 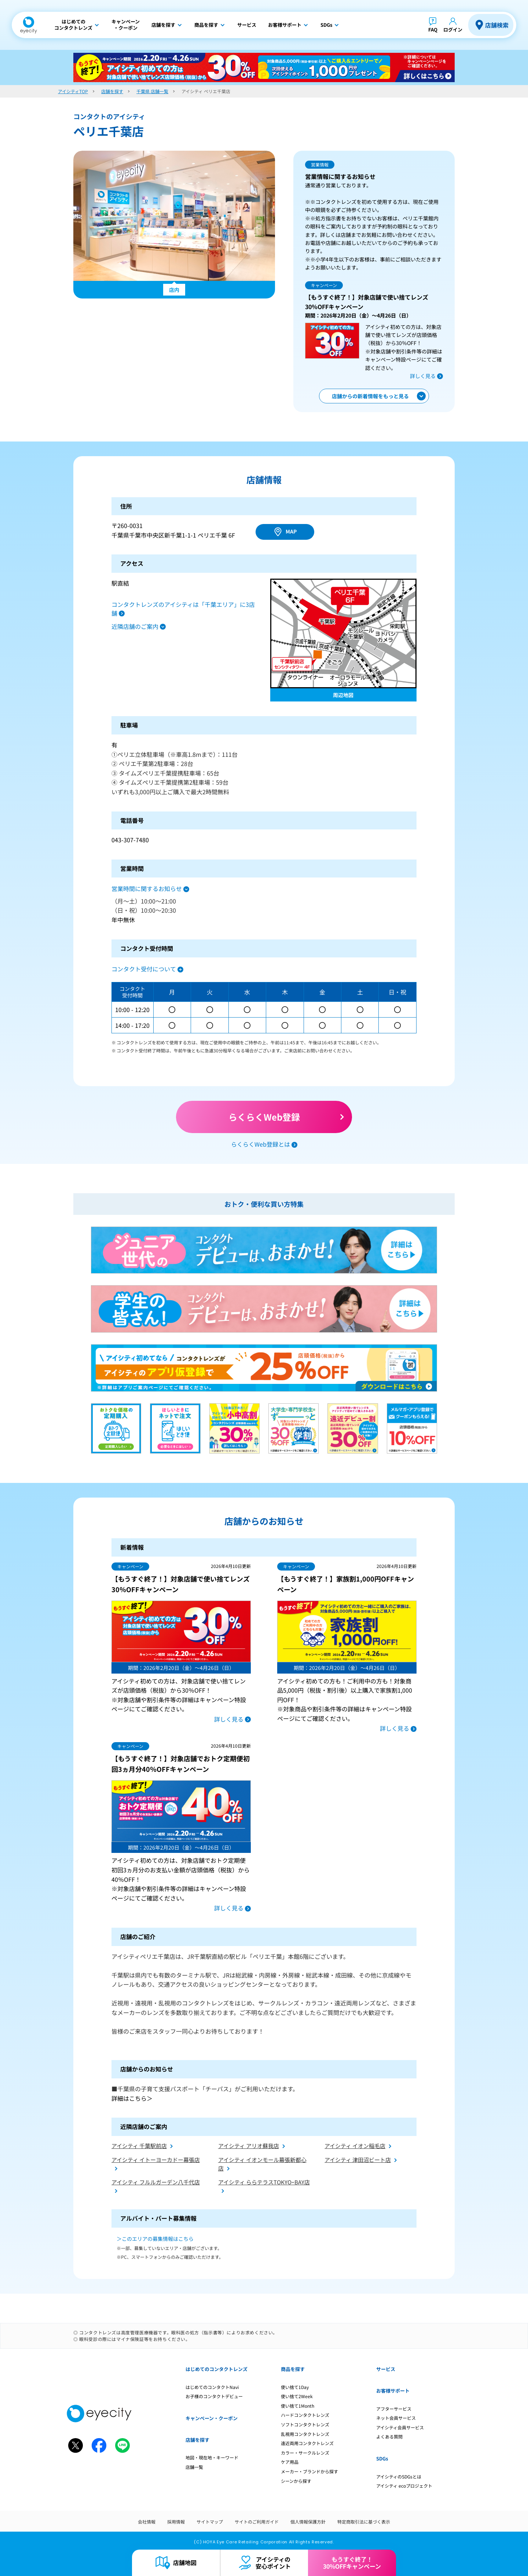 I want to click on 乱視用コンタクトレンズ, so click(x=305, y=2434).